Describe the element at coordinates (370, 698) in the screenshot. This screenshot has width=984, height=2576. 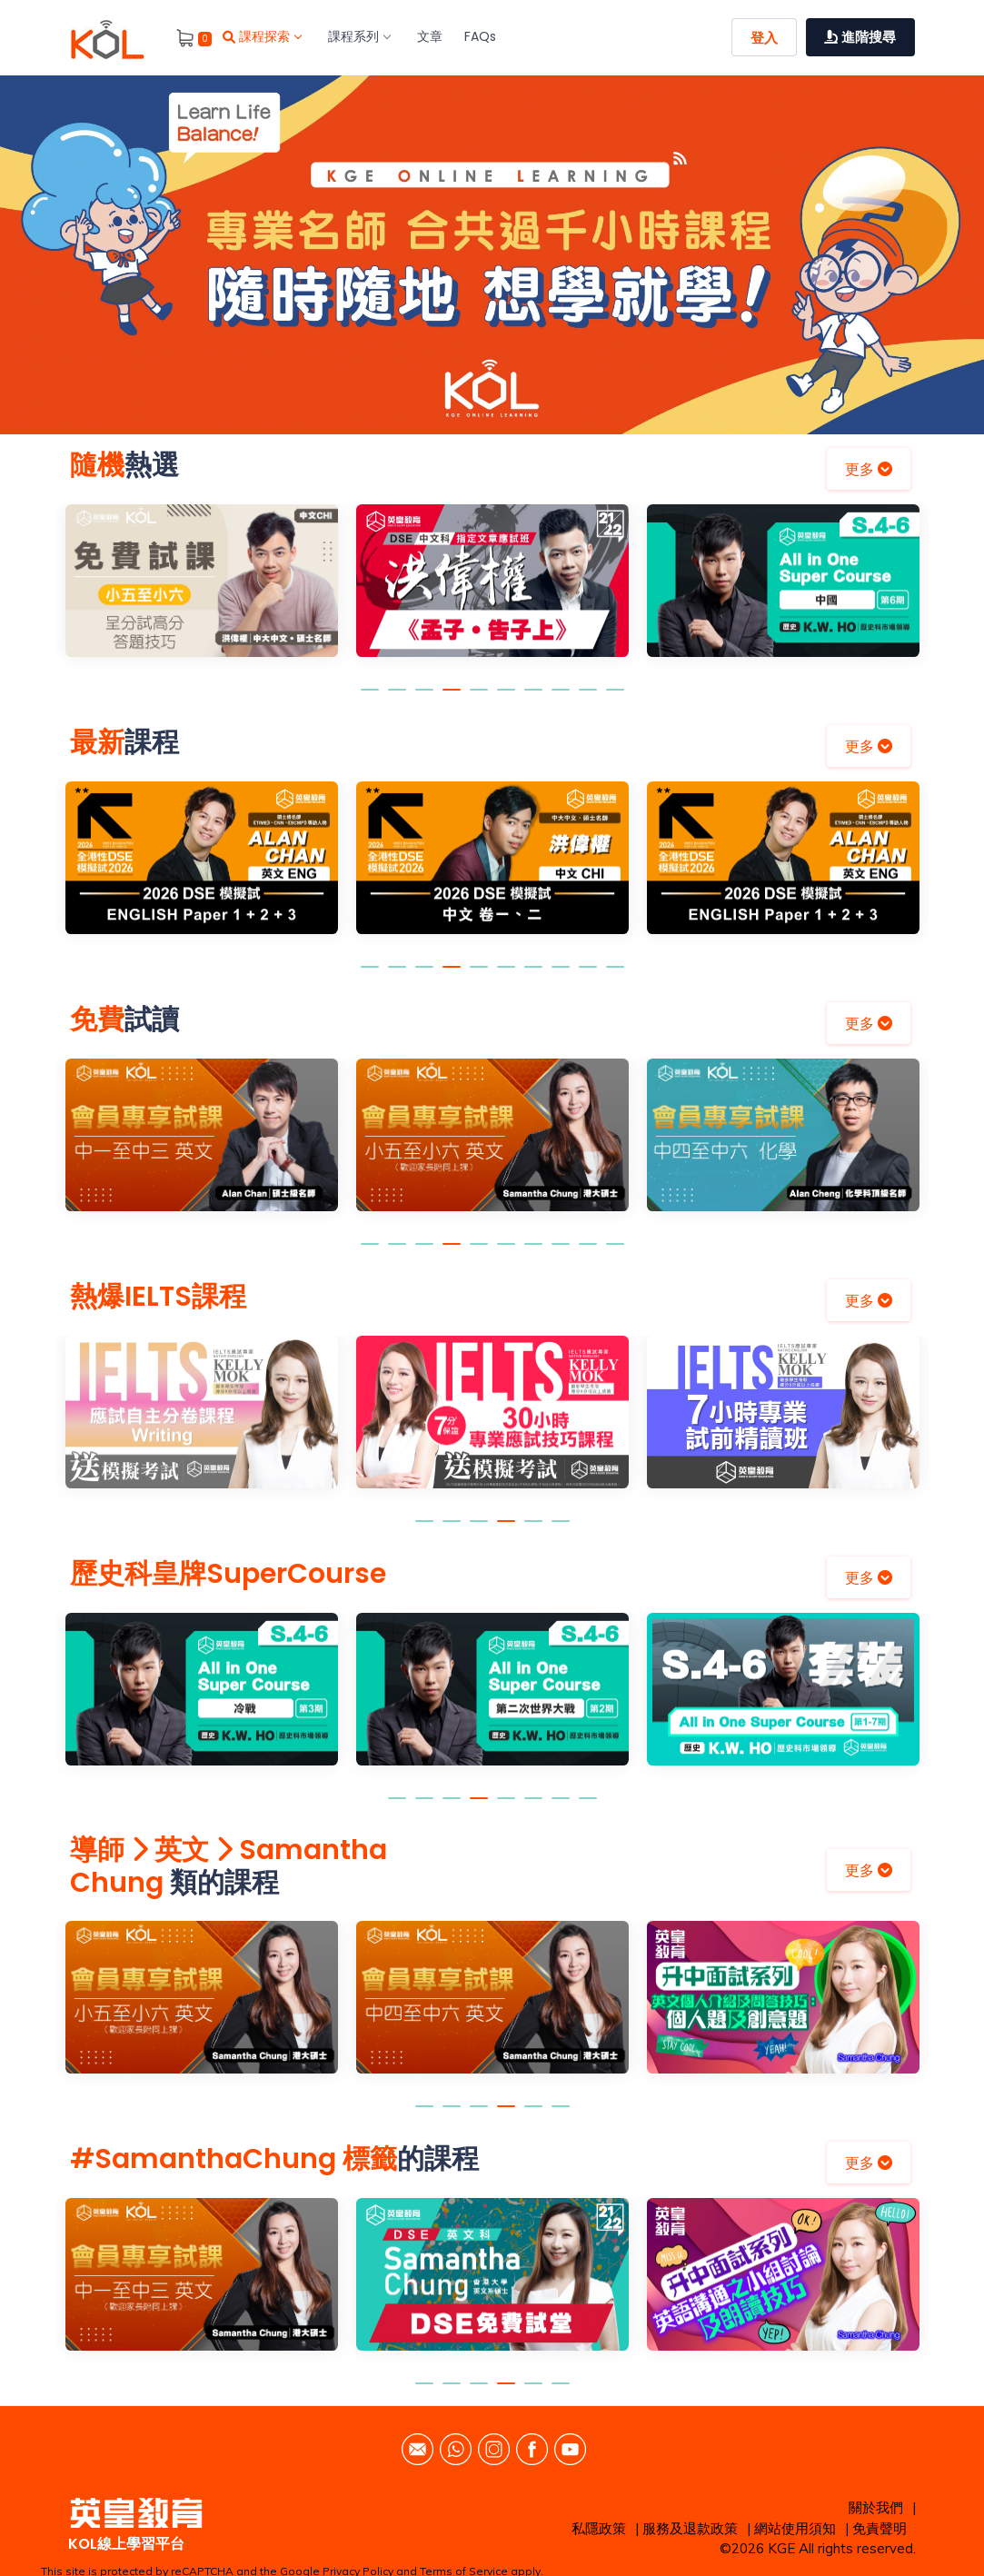
I see `1 [button]` at that location.